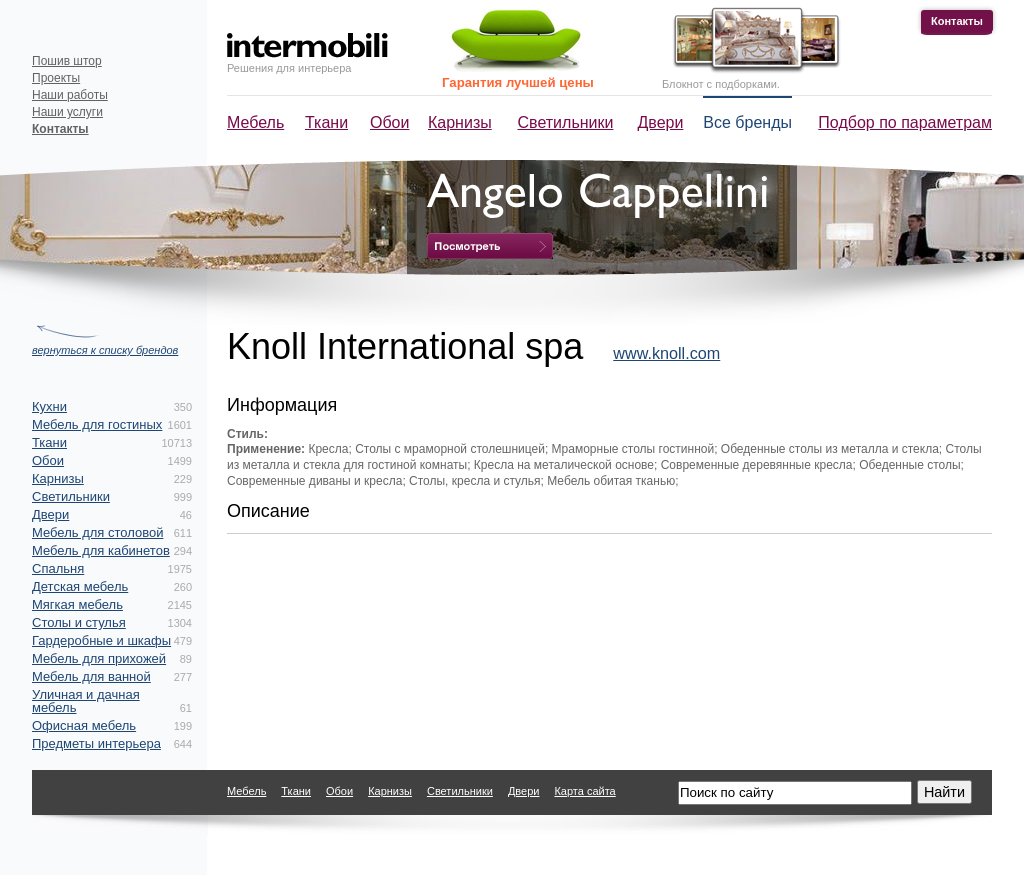  I want to click on Контакты, so click(957, 21).